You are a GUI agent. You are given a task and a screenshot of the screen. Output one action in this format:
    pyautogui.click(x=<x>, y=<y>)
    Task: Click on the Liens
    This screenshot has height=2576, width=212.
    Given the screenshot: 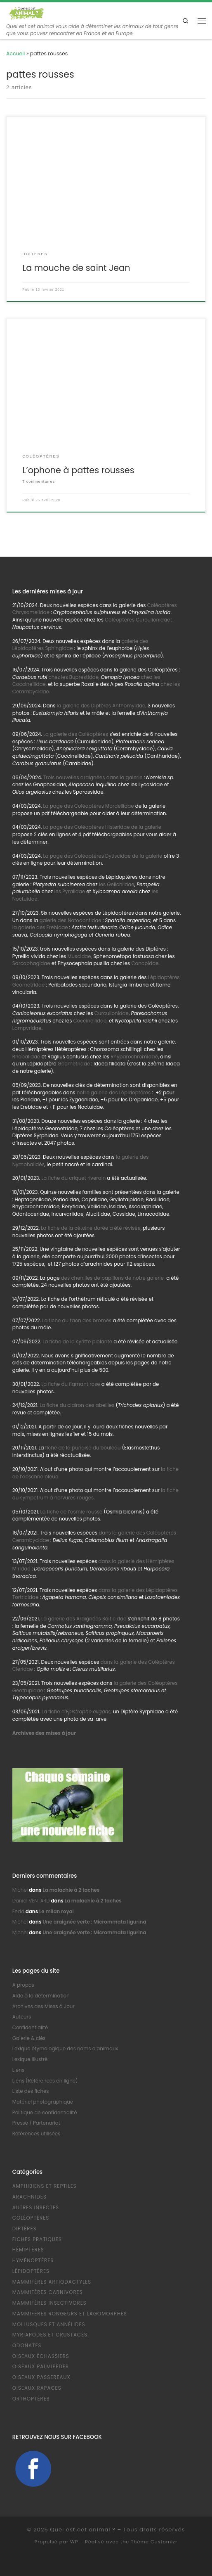 What is the action you would take?
    pyautogui.click(x=18, y=2070)
    